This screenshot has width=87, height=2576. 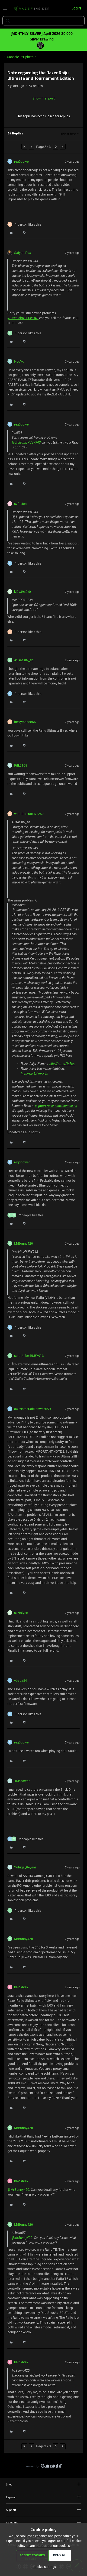 What do you see at coordinates (18, 2189) in the screenshot?
I see `@MrBunny420` at bounding box center [18, 2189].